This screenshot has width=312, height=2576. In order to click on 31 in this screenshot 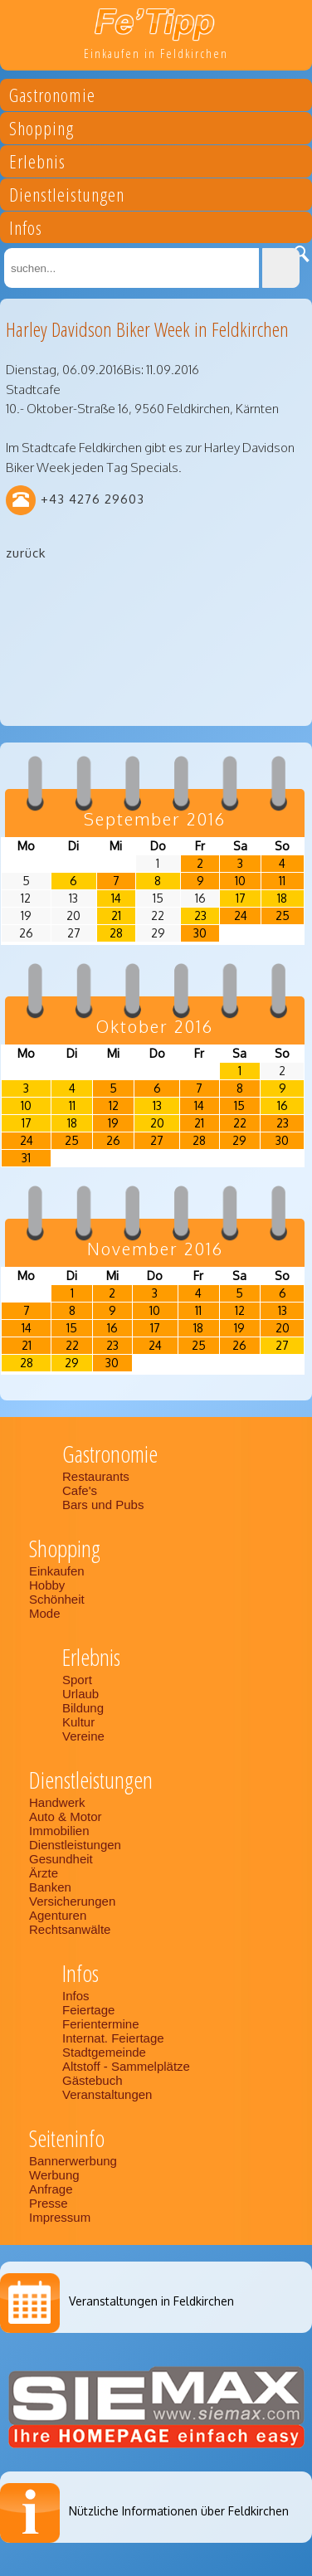, I will do `click(26, 1158)`.